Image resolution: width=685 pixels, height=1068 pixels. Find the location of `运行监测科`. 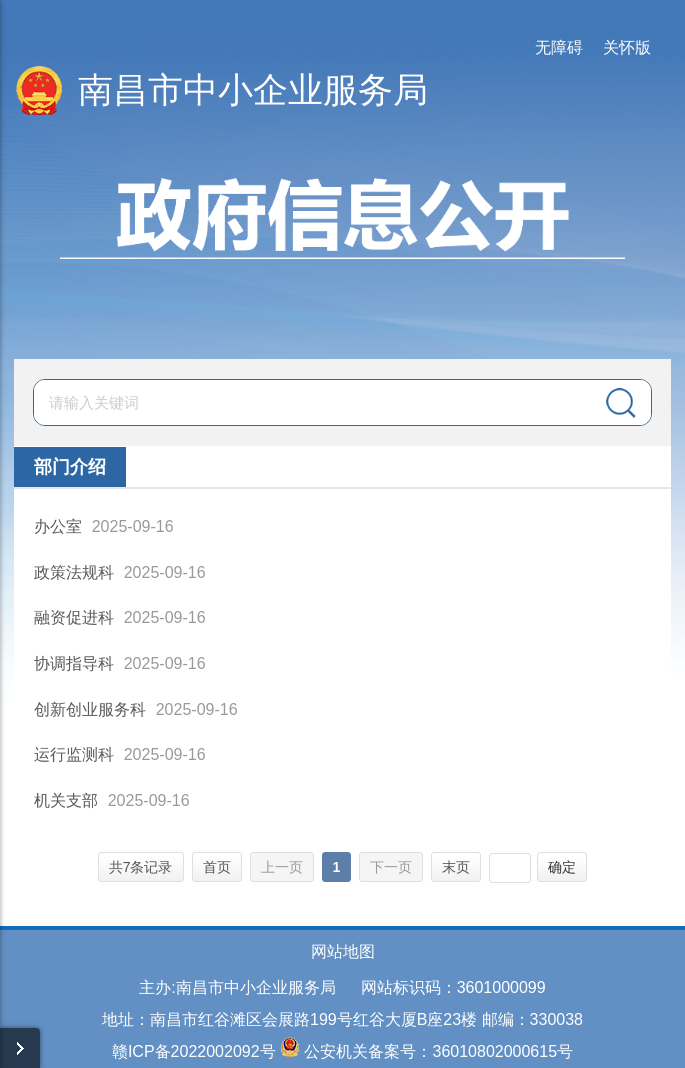

运行监测科 is located at coordinates (74, 754).